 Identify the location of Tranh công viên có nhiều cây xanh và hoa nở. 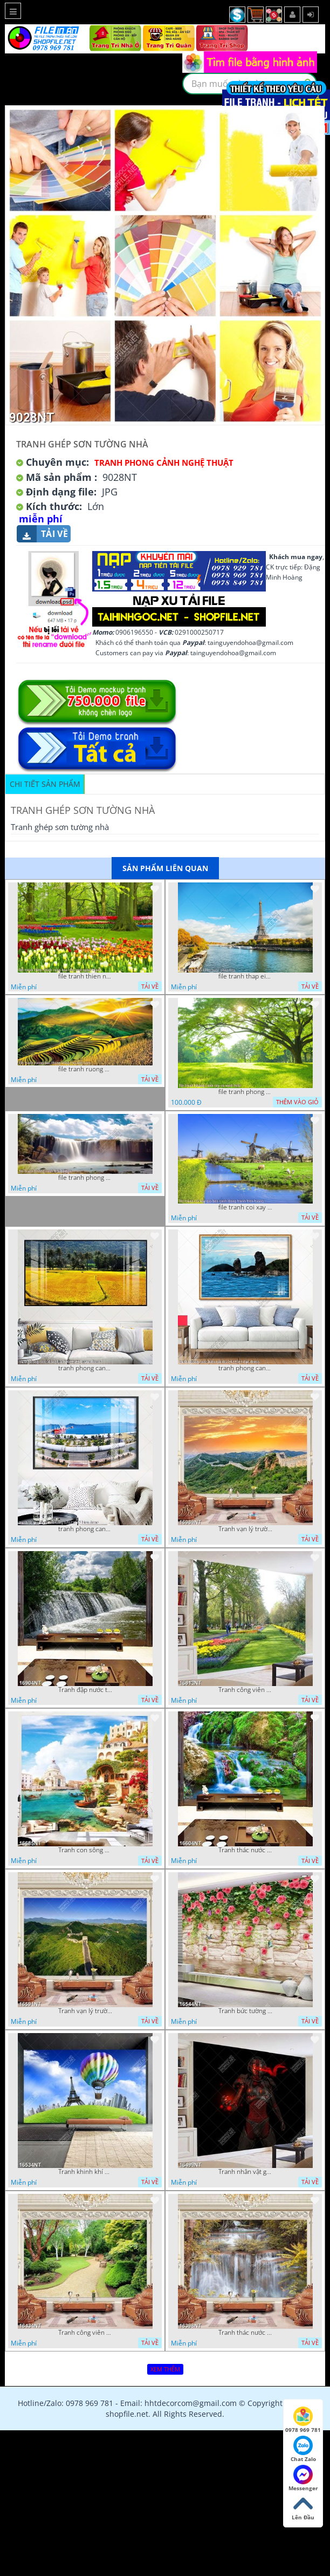
(245, 1690).